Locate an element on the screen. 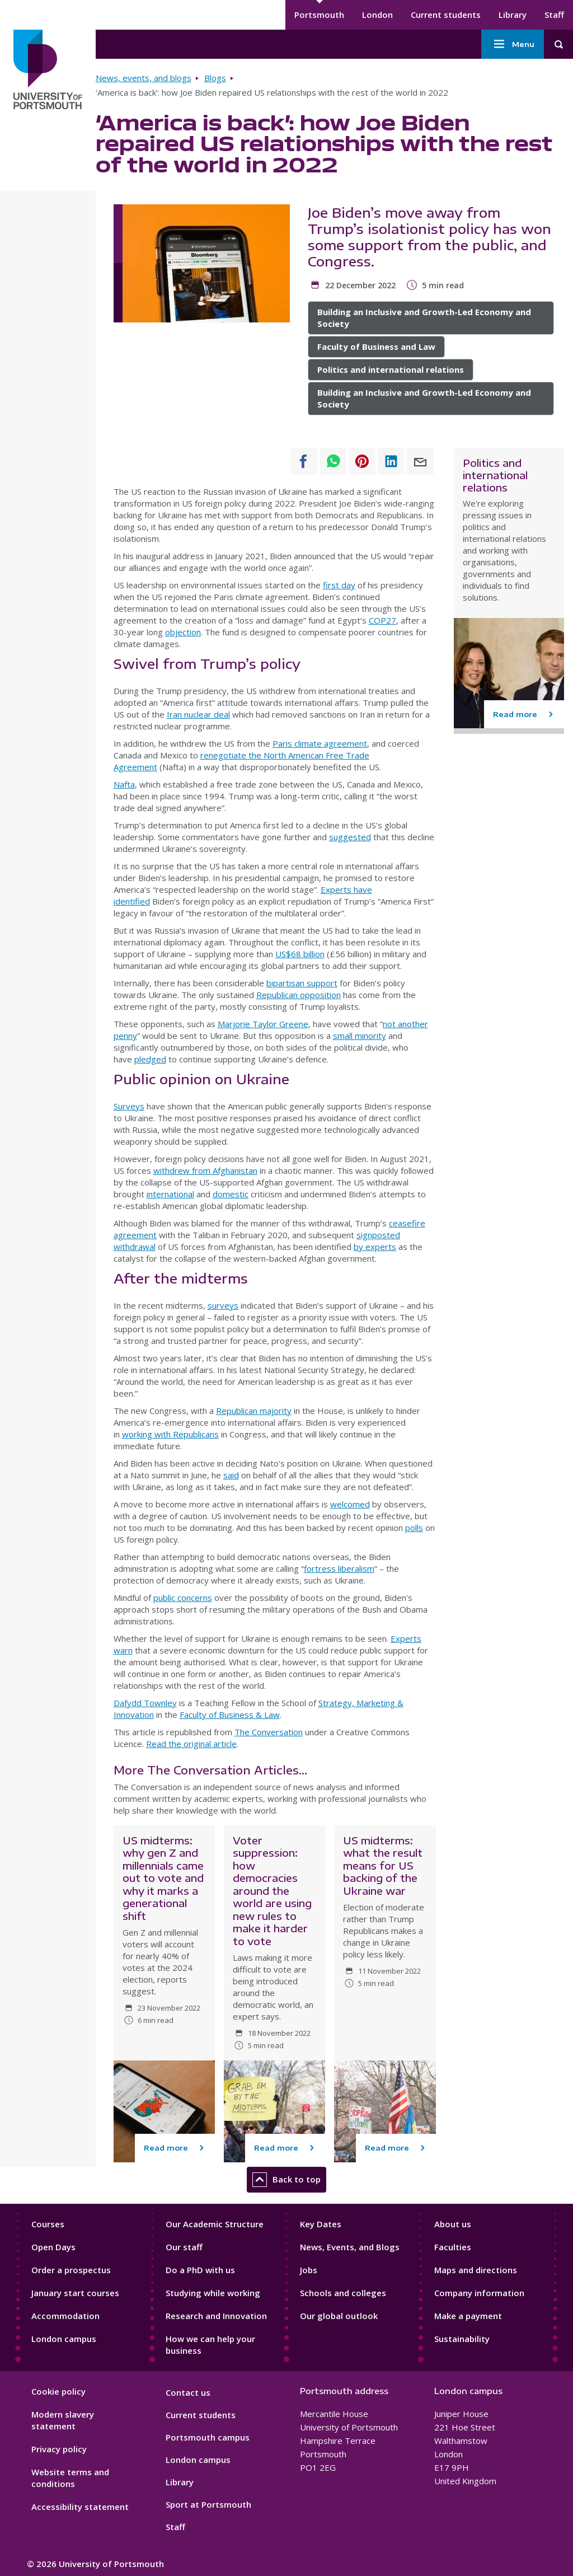 This screenshot has width=573, height=2576. welcomed is located at coordinates (350, 1504).